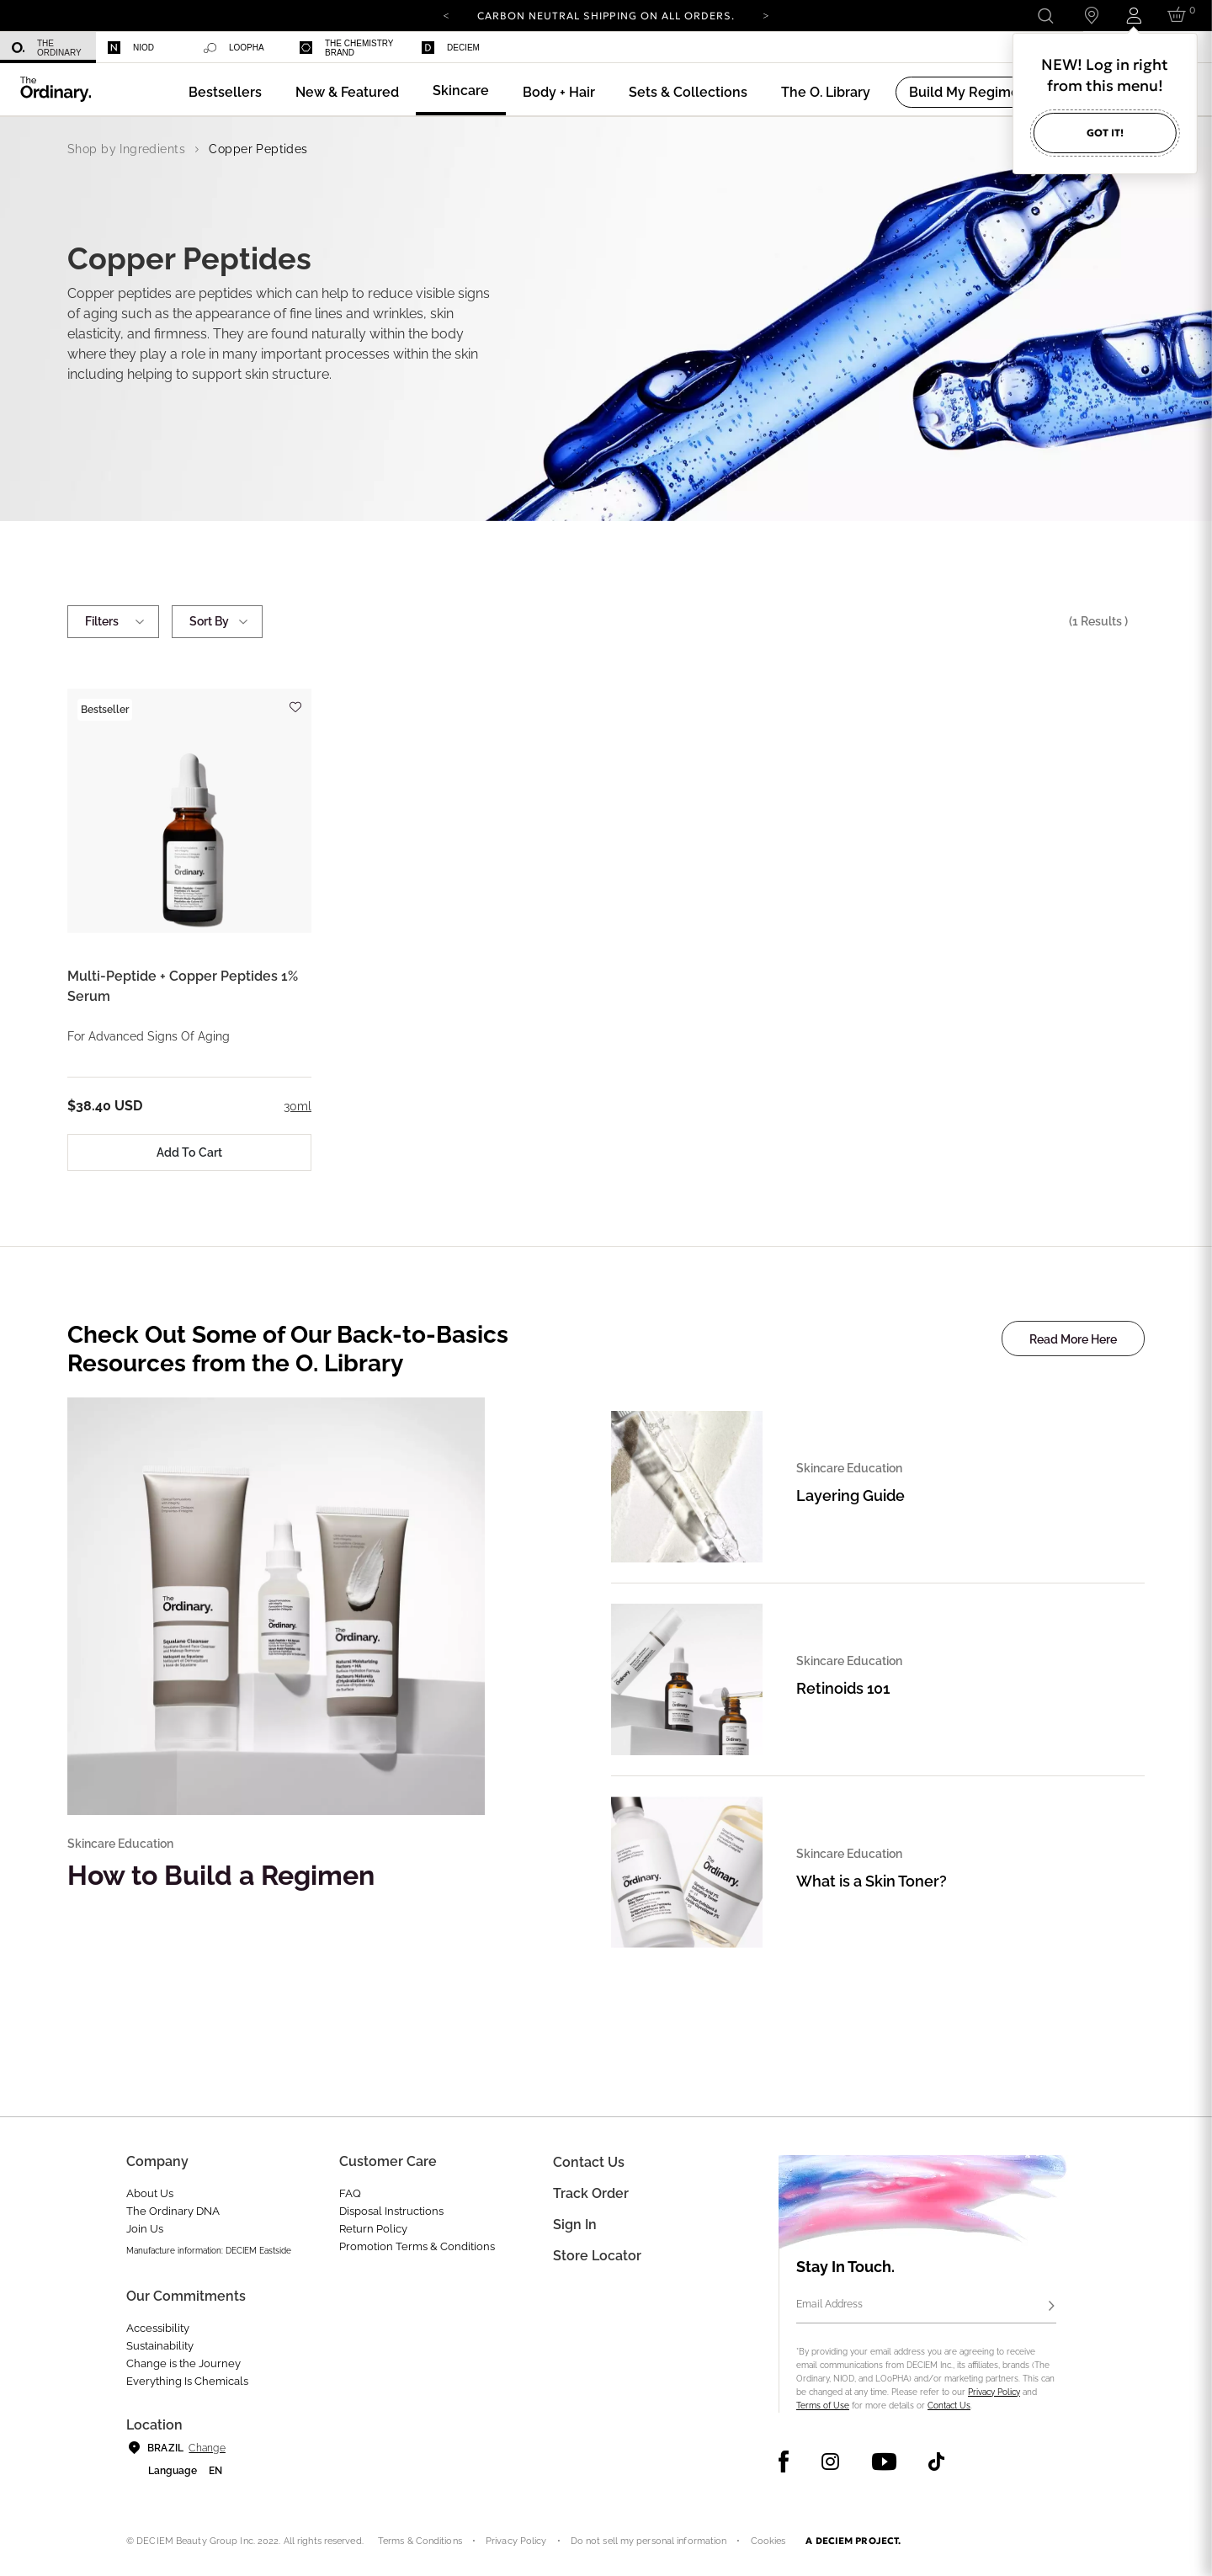  What do you see at coordinates (994, 2392) in the screenshot?
I see `Privacy Policy` at bounding box center [994, 2392].